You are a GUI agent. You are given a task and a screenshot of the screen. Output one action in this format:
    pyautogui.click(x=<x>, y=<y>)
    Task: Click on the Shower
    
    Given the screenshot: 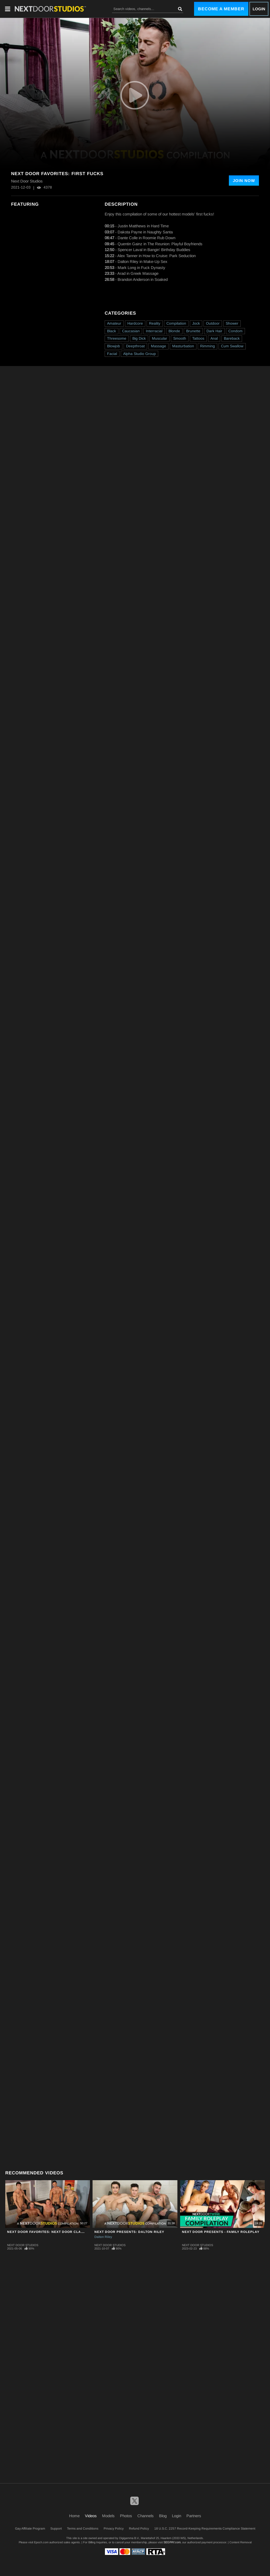 What is the action you would take?
    pyautogui.click(x=232, y=323)
    